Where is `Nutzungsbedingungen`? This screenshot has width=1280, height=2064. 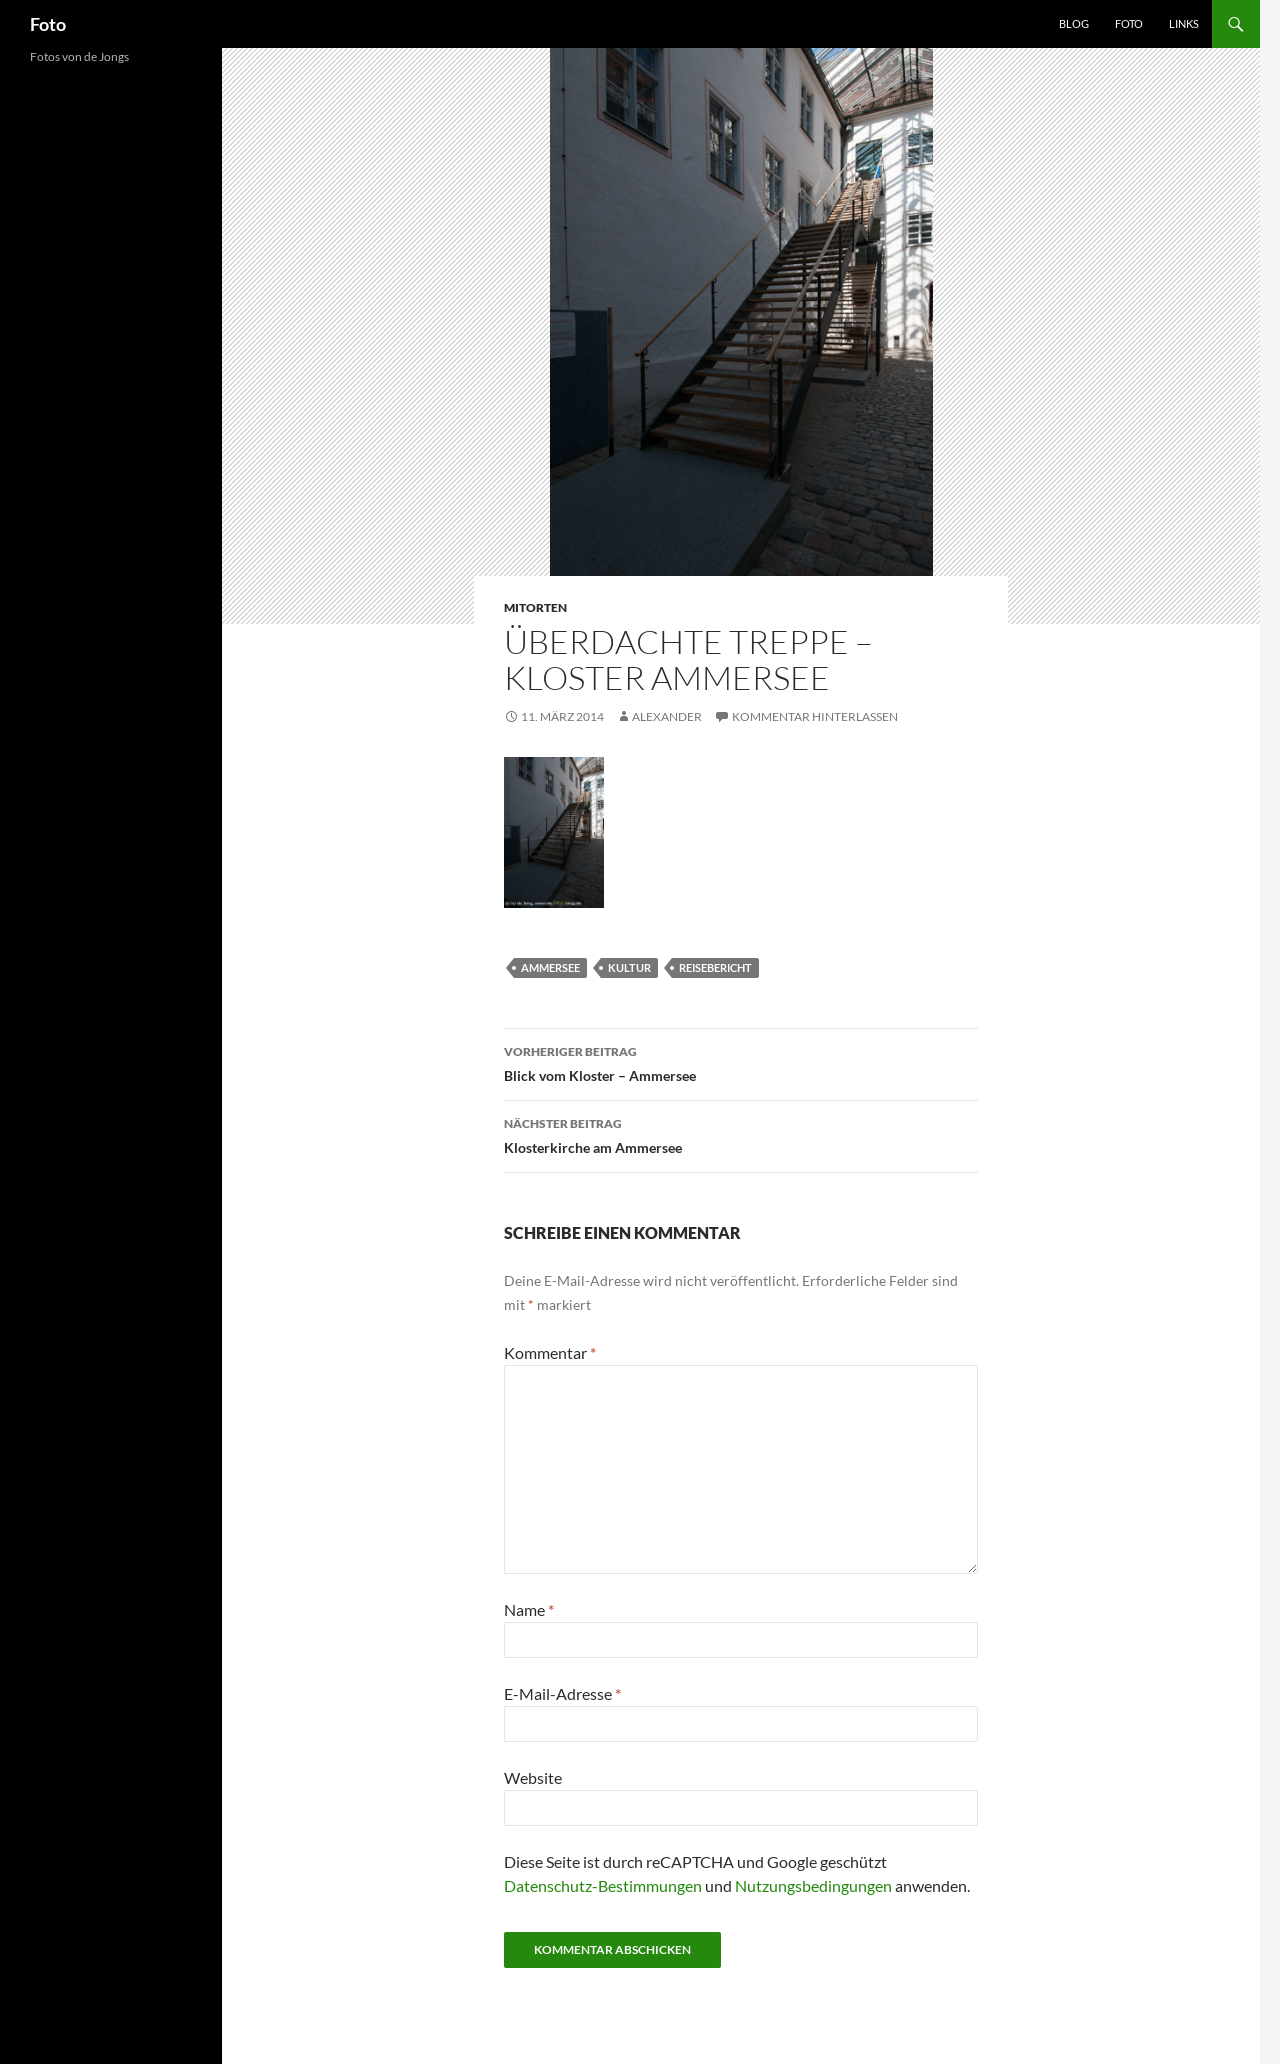
Nutzungsbedingungen is located at coordinates (813, 1885).